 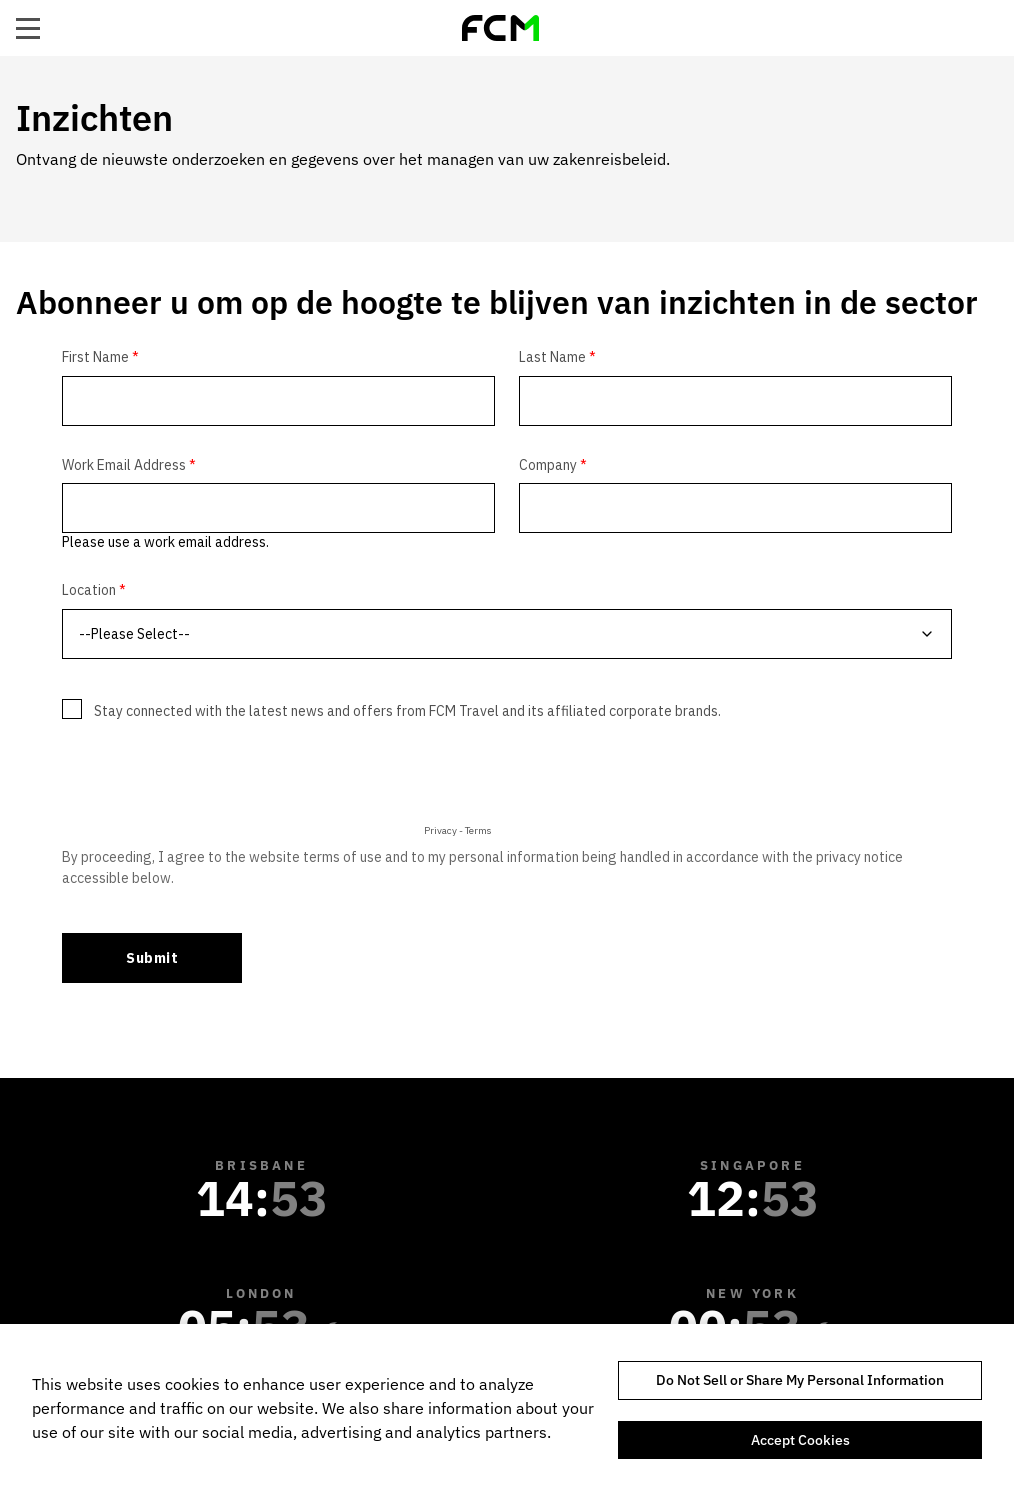 What do you see at coordinates (507, 1407) in the screenshot?
I see `[region]` at bounding box center [507, 1407].